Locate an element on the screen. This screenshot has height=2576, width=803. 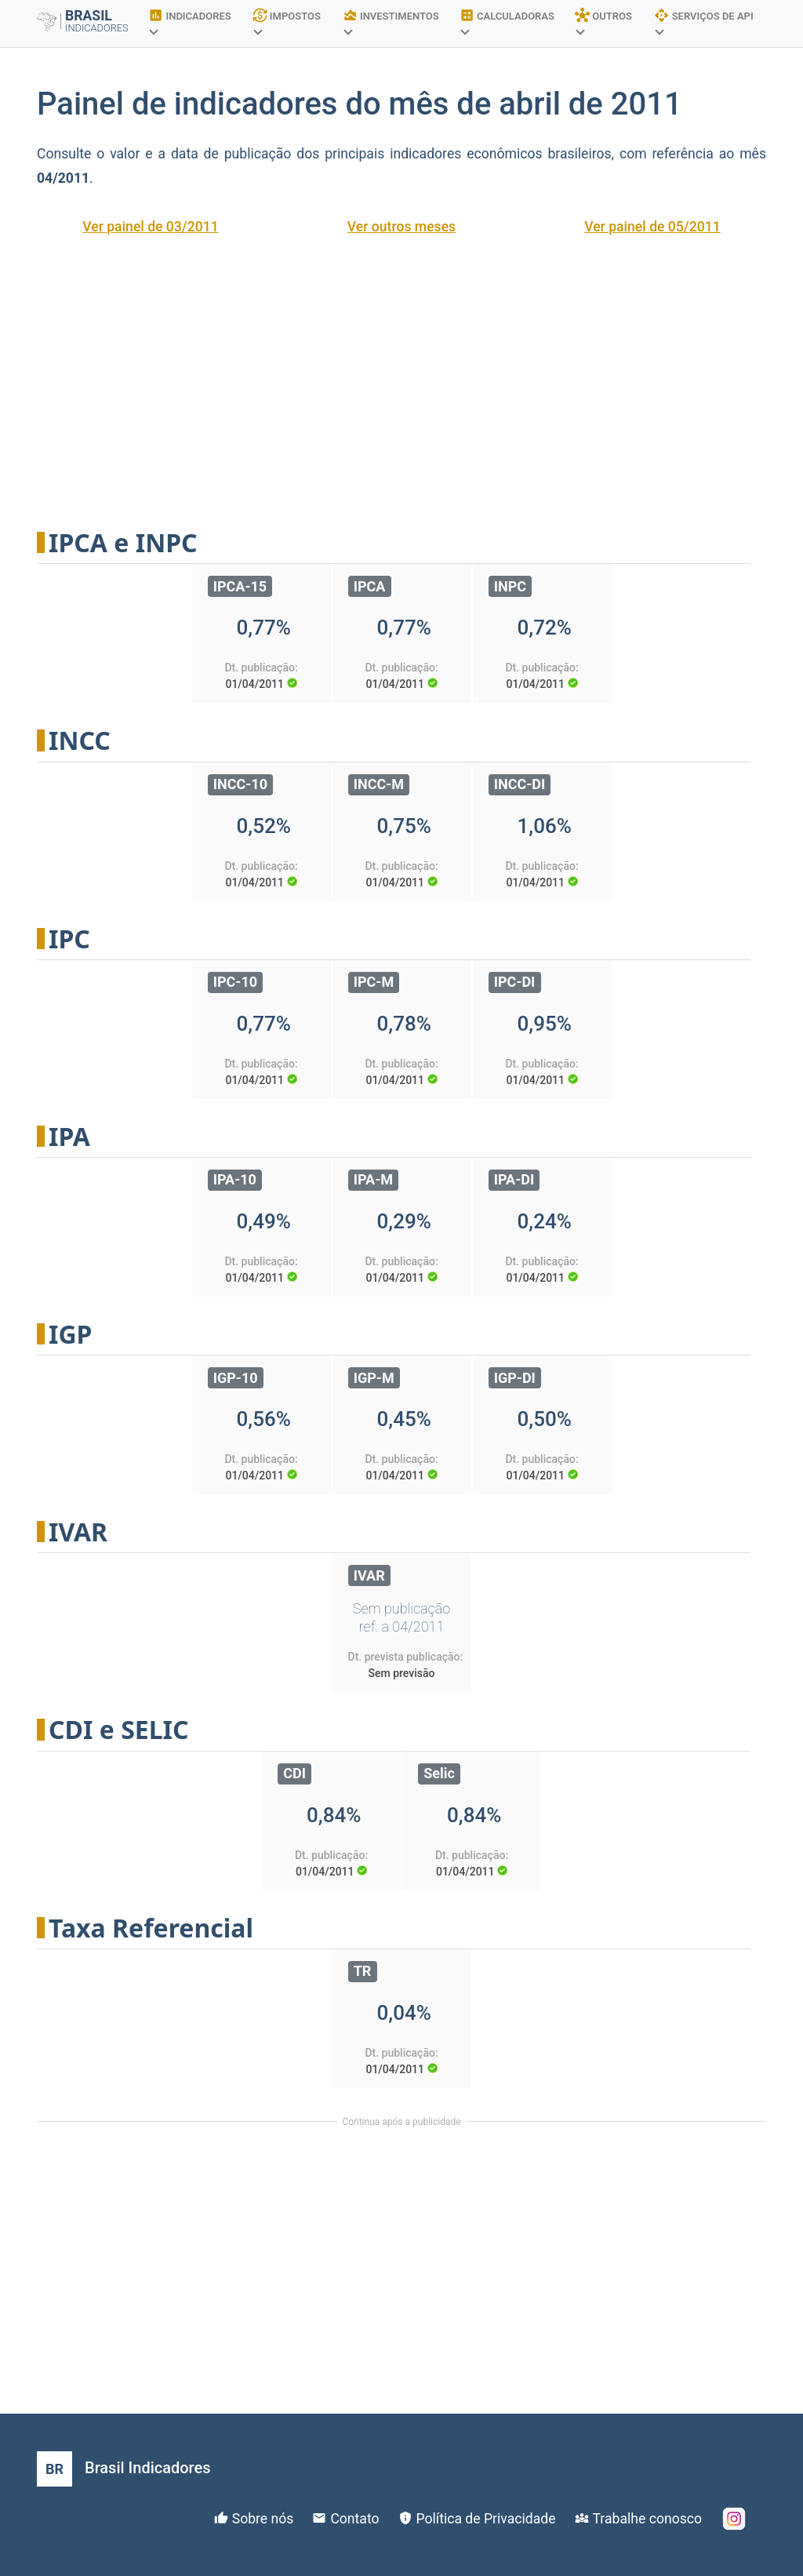
Ver painel de 05/2011 is located at coordinates (652, 227).